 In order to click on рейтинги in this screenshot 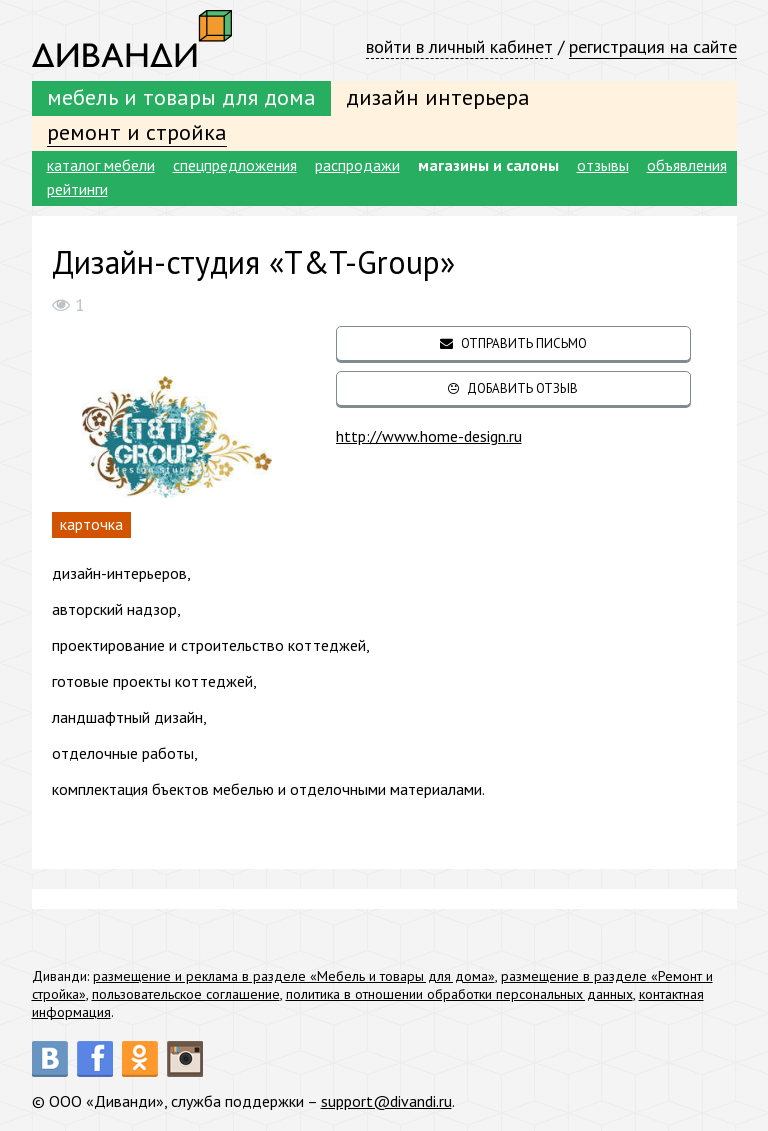, I will do `click(77, 189)`.